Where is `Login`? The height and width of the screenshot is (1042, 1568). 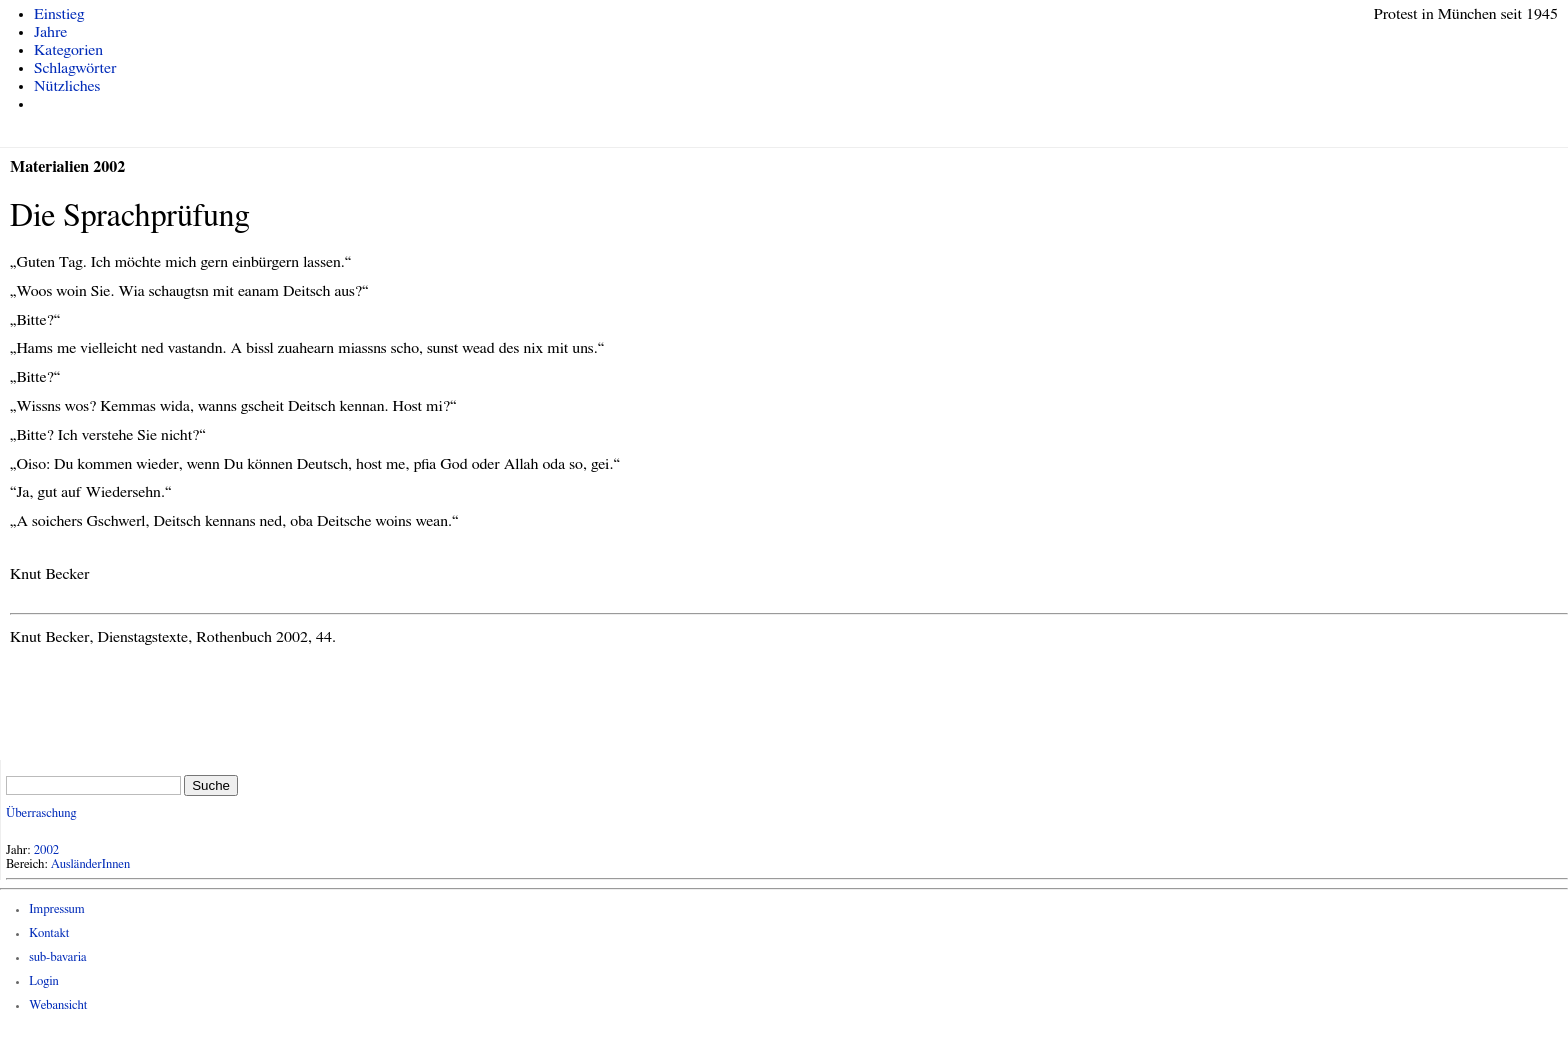 Login is located at coordinates (44, 981).